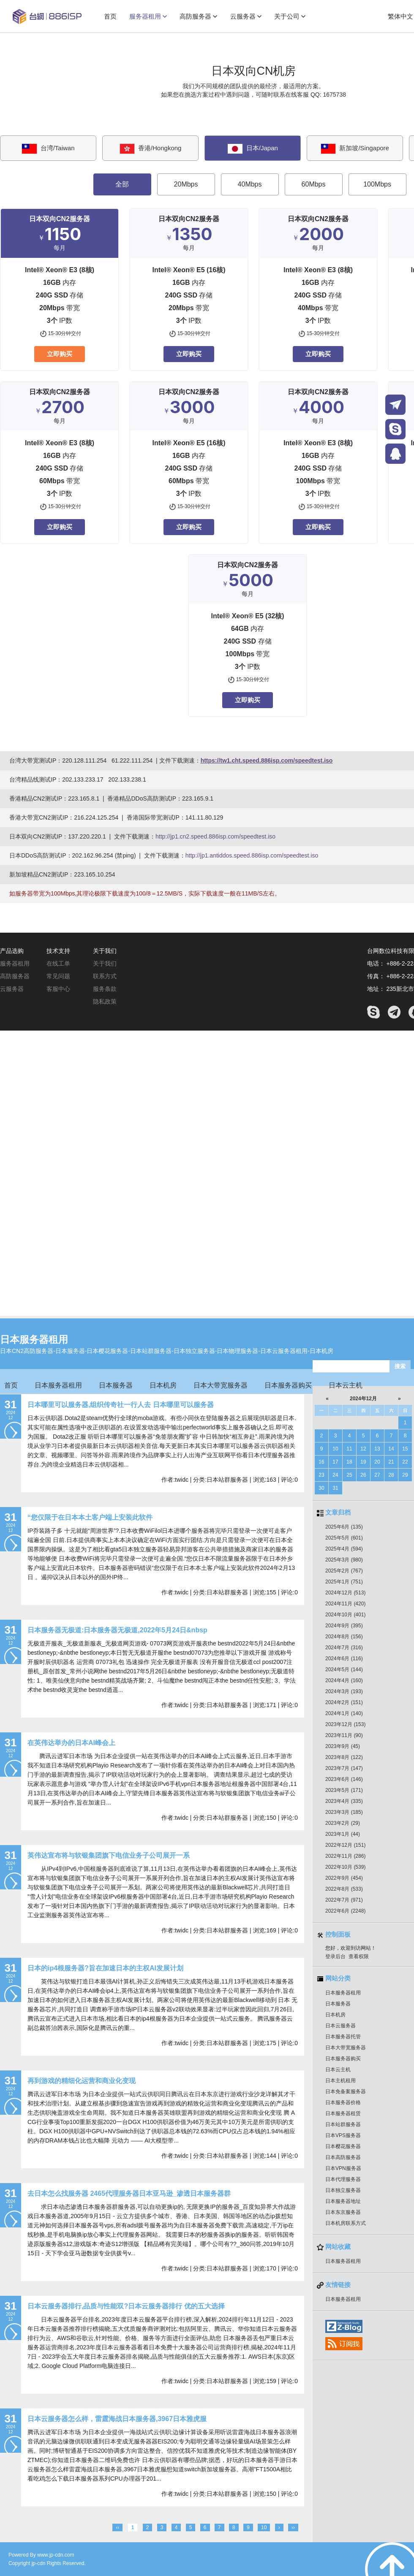 This screenshot has width=414, height=2576. What do you see at coordinates (343, 2113) in the screenshot?
I see `日本服务器租赁` at bounding box center [343, 2113].